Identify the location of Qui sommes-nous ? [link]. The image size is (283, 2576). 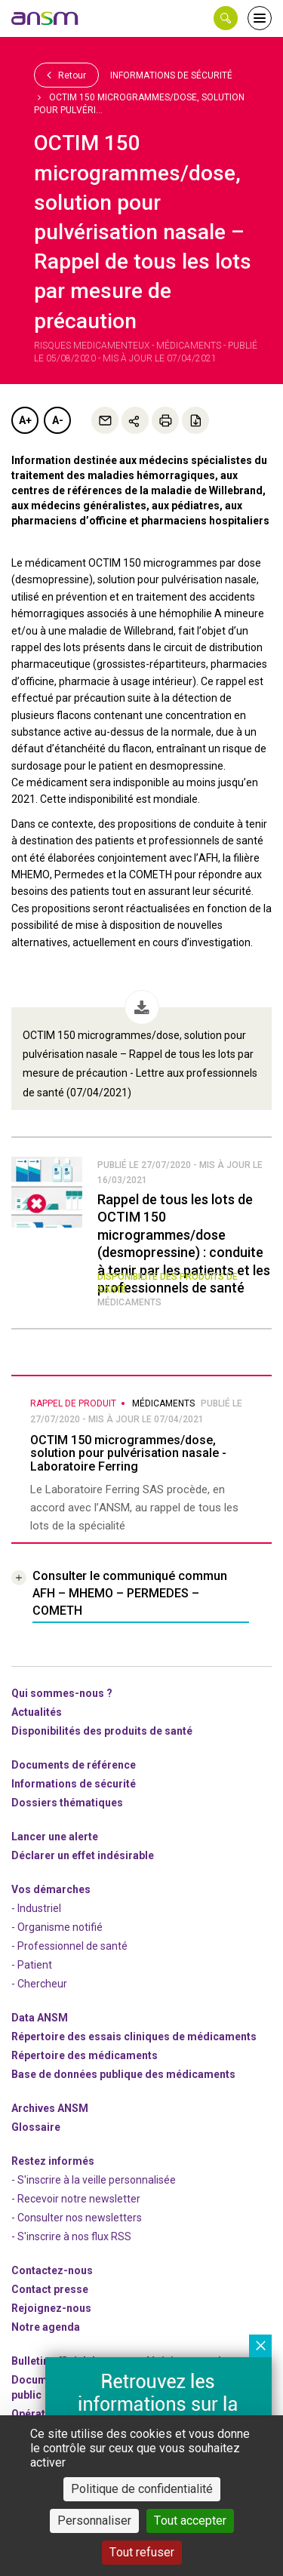
(61, 1693).